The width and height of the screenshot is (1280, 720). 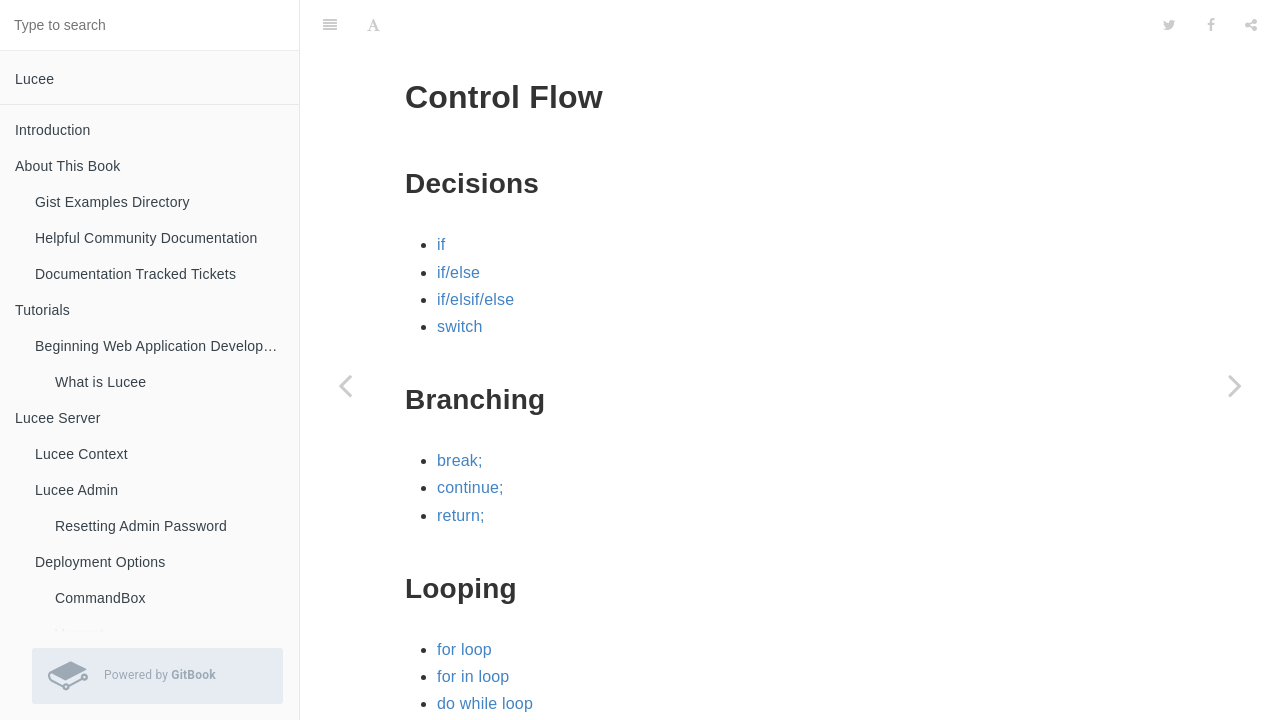 What do you see at coordinates (460, 410) in the screenshot?
I see `break;` at bounding box center [460, 410].